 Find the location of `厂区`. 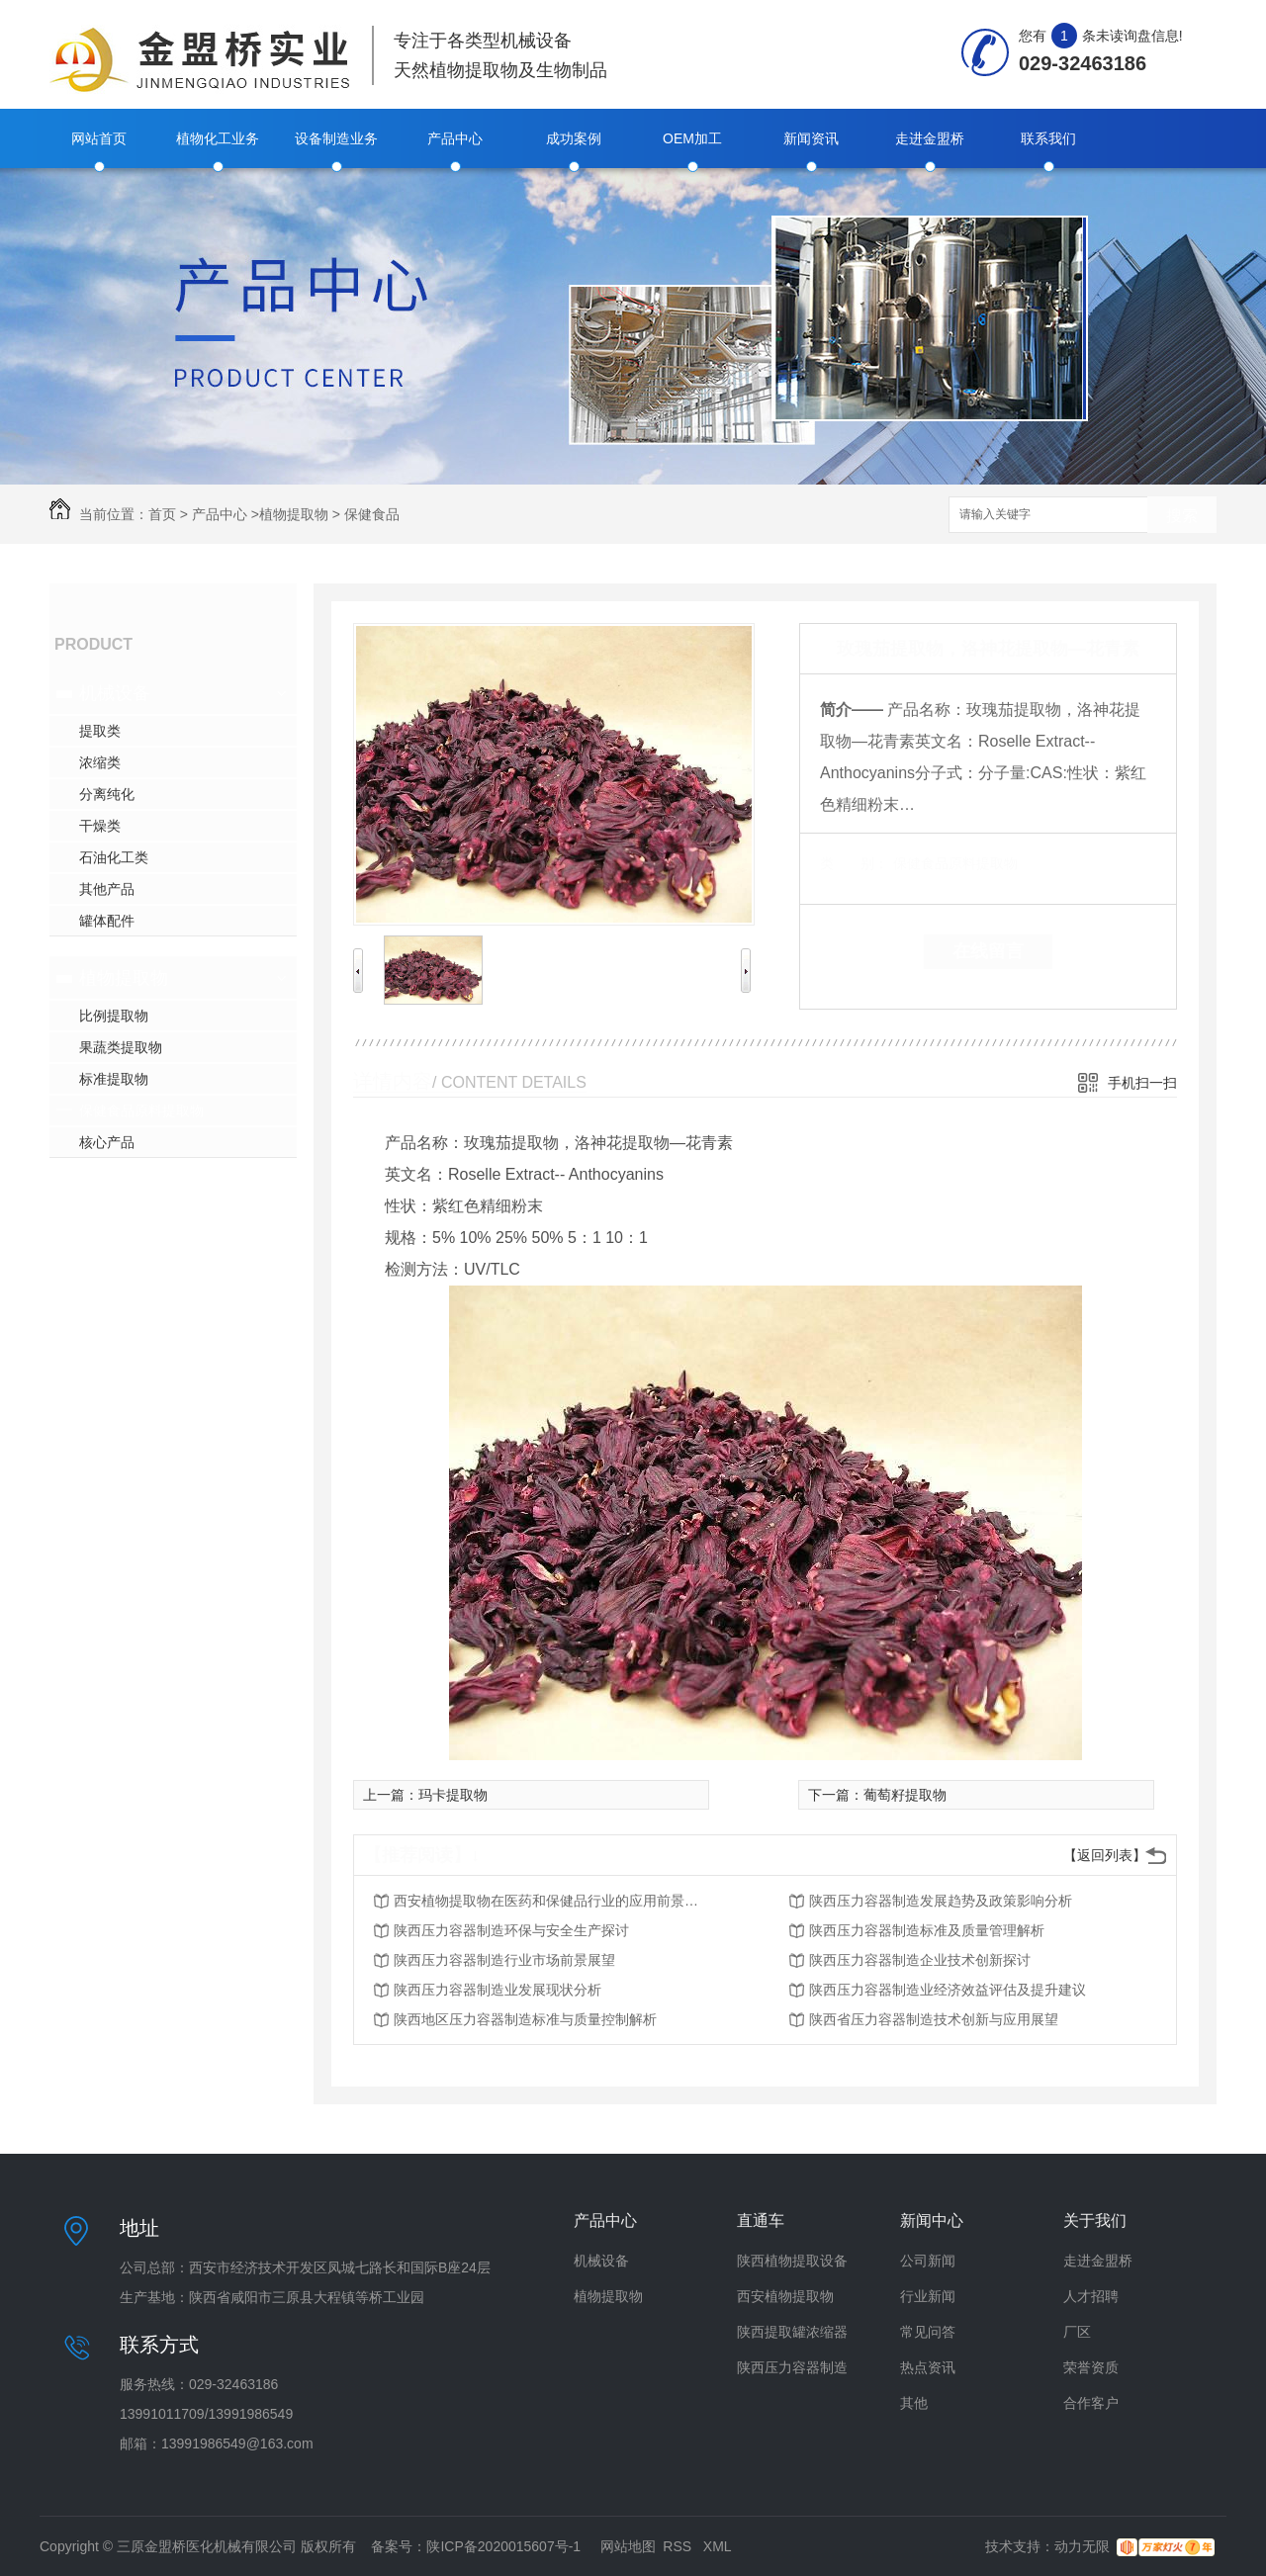

厂区 is located at coordinates (1077, 2332).